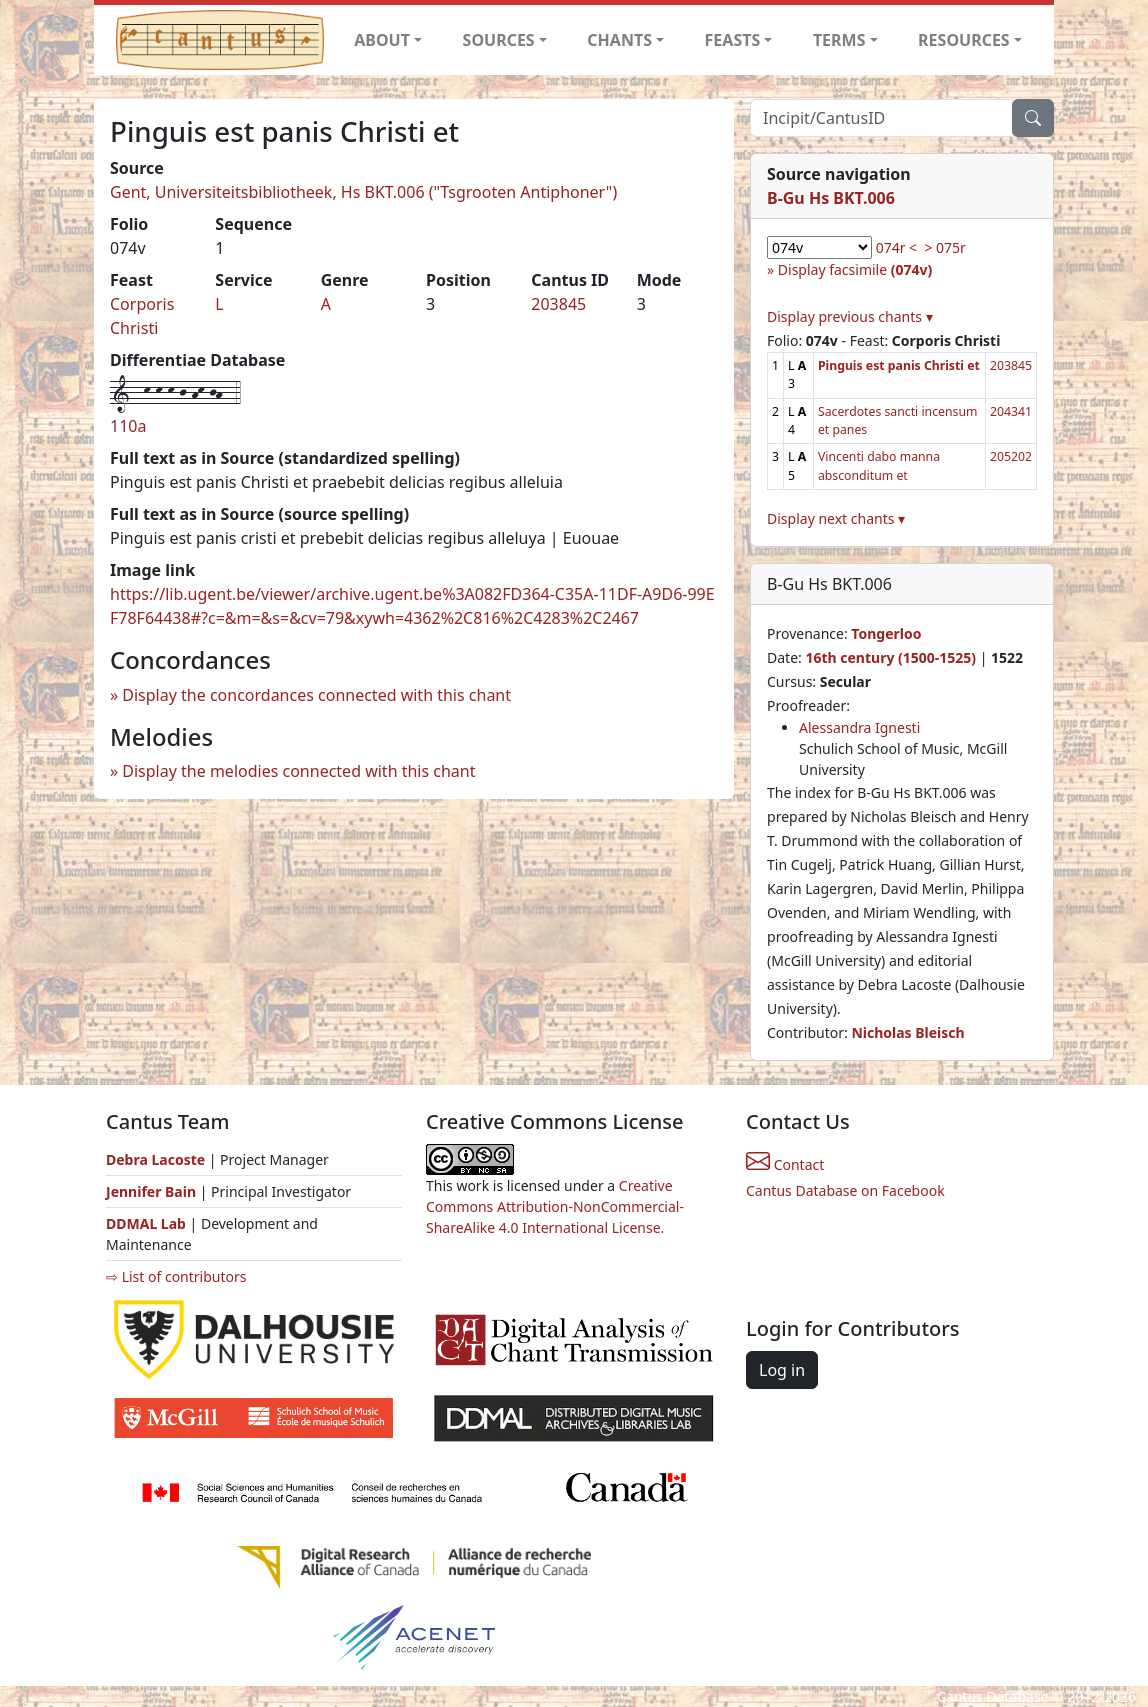 This screenshot has width=1148, height=1707. What do you see at coordinates (153, 1191) in the screenshot?
I see `Jennifer Bain` at bounding box center [153, 1191].